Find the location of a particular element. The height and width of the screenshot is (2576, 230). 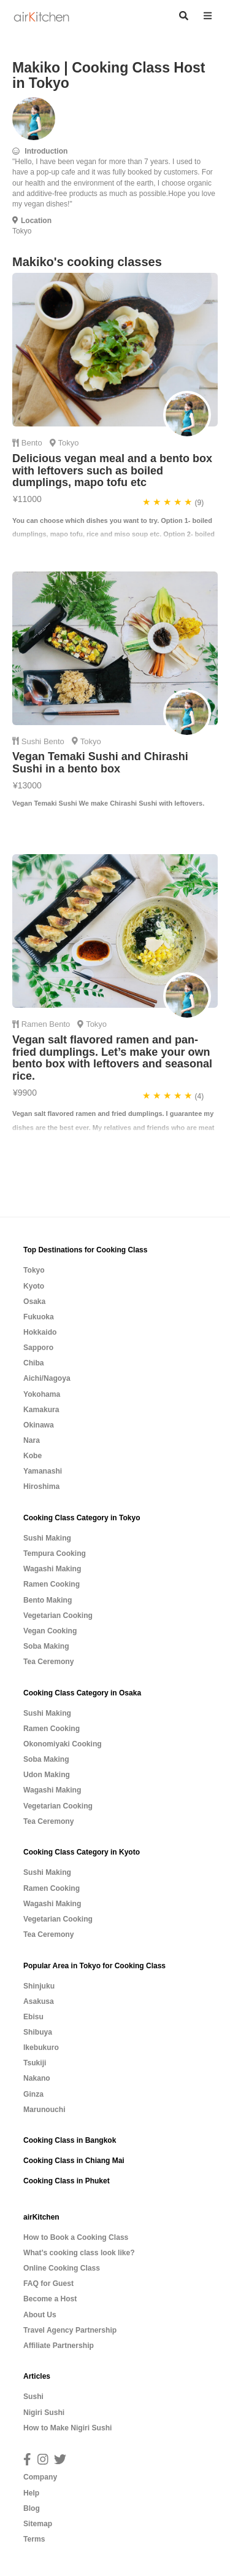

Bento is located at coordinates (33, 442).